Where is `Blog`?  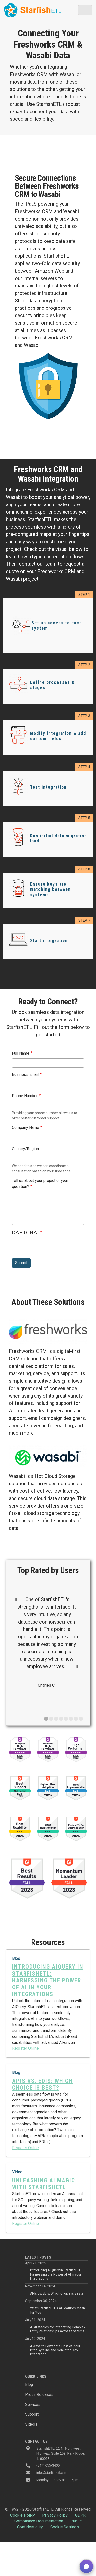
Blog is located at coordinates (29, 2384).